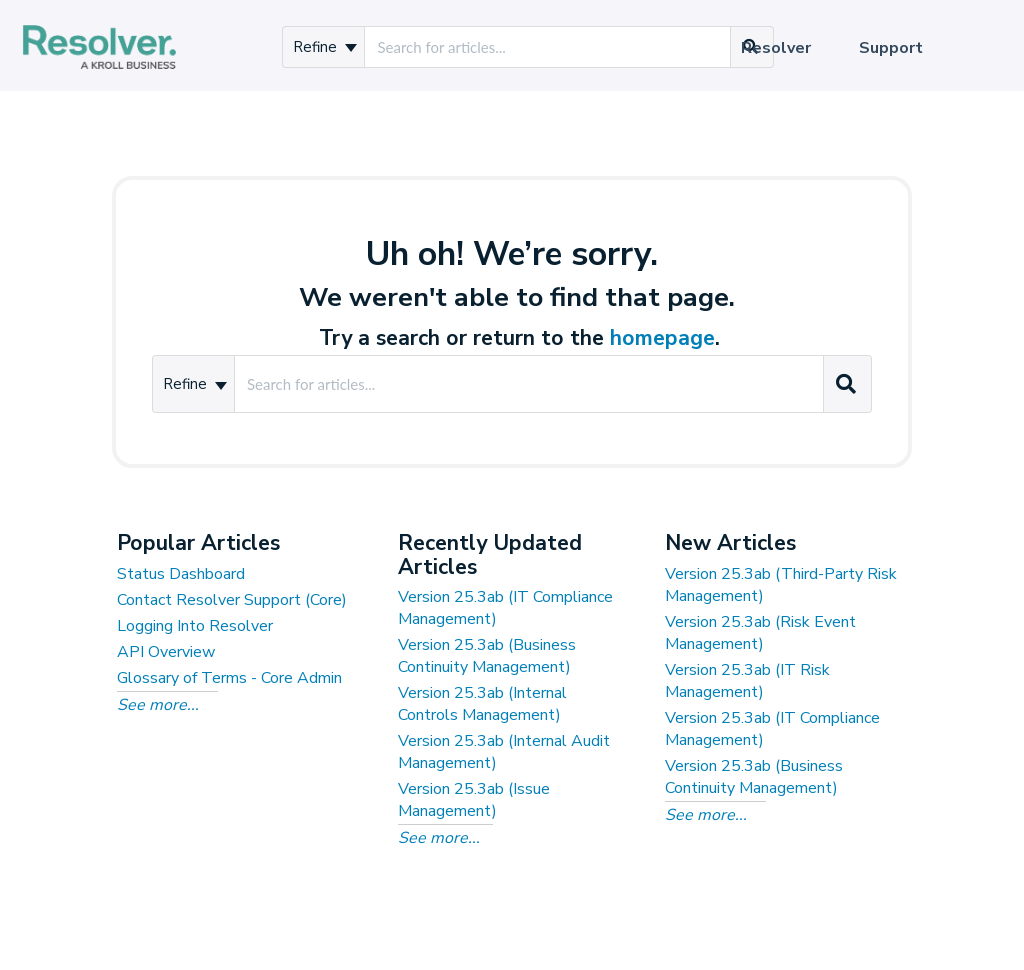 The width and height of the screenshot is (1024, 970). Describe the element at coordinates (776, 48) in the screenshot. I see `Resolver` at that location.